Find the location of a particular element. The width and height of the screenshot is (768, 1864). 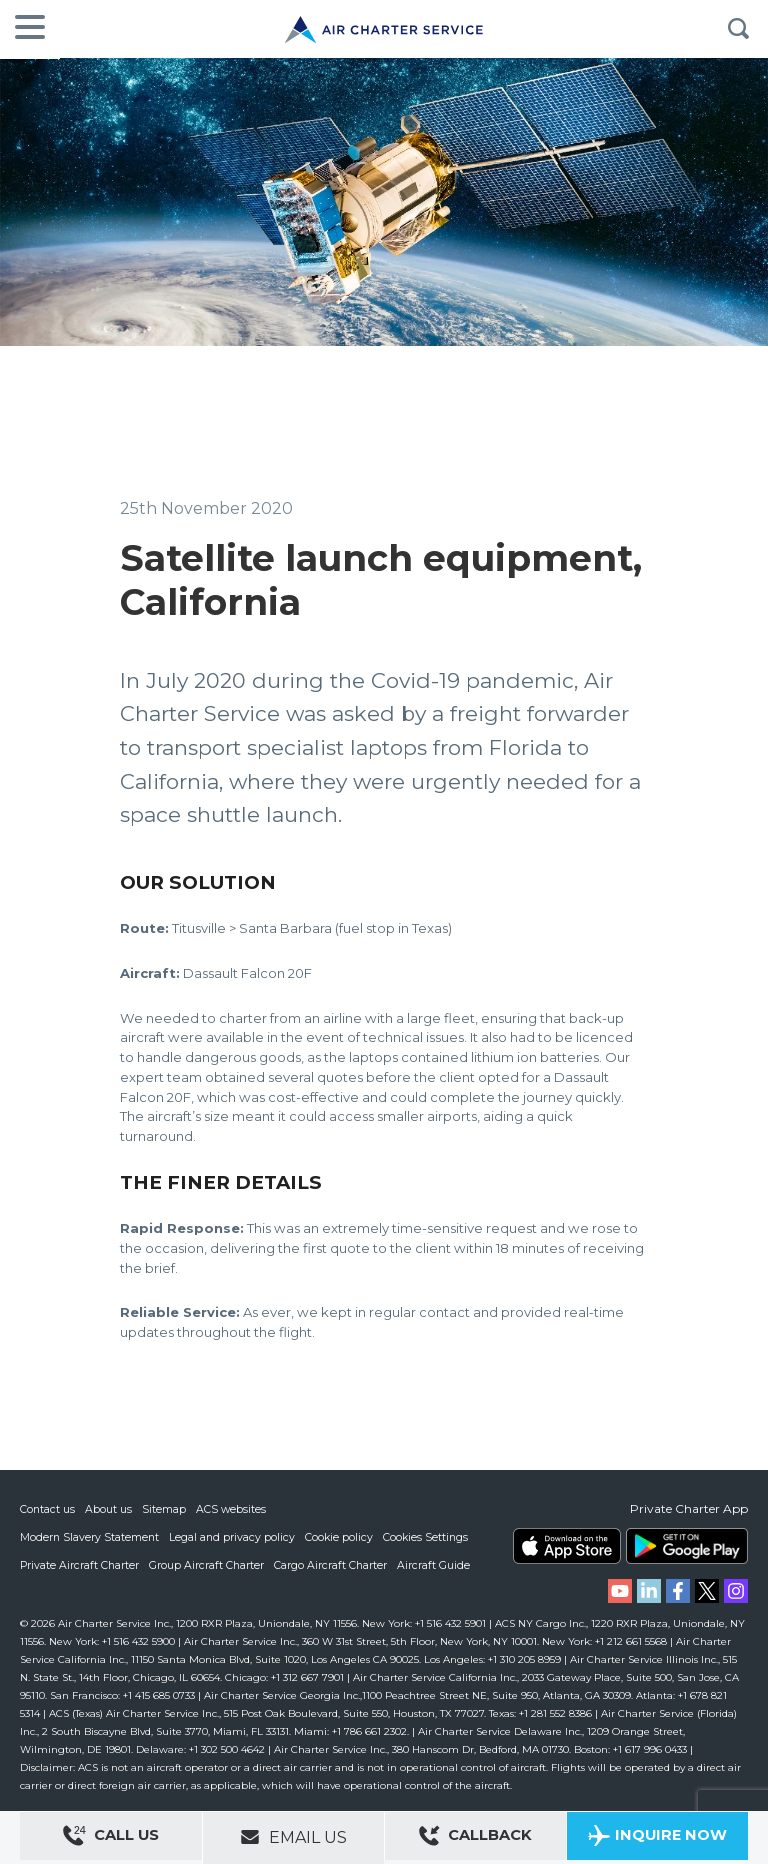

Cookie policy is located at coordinates (342, 1537).